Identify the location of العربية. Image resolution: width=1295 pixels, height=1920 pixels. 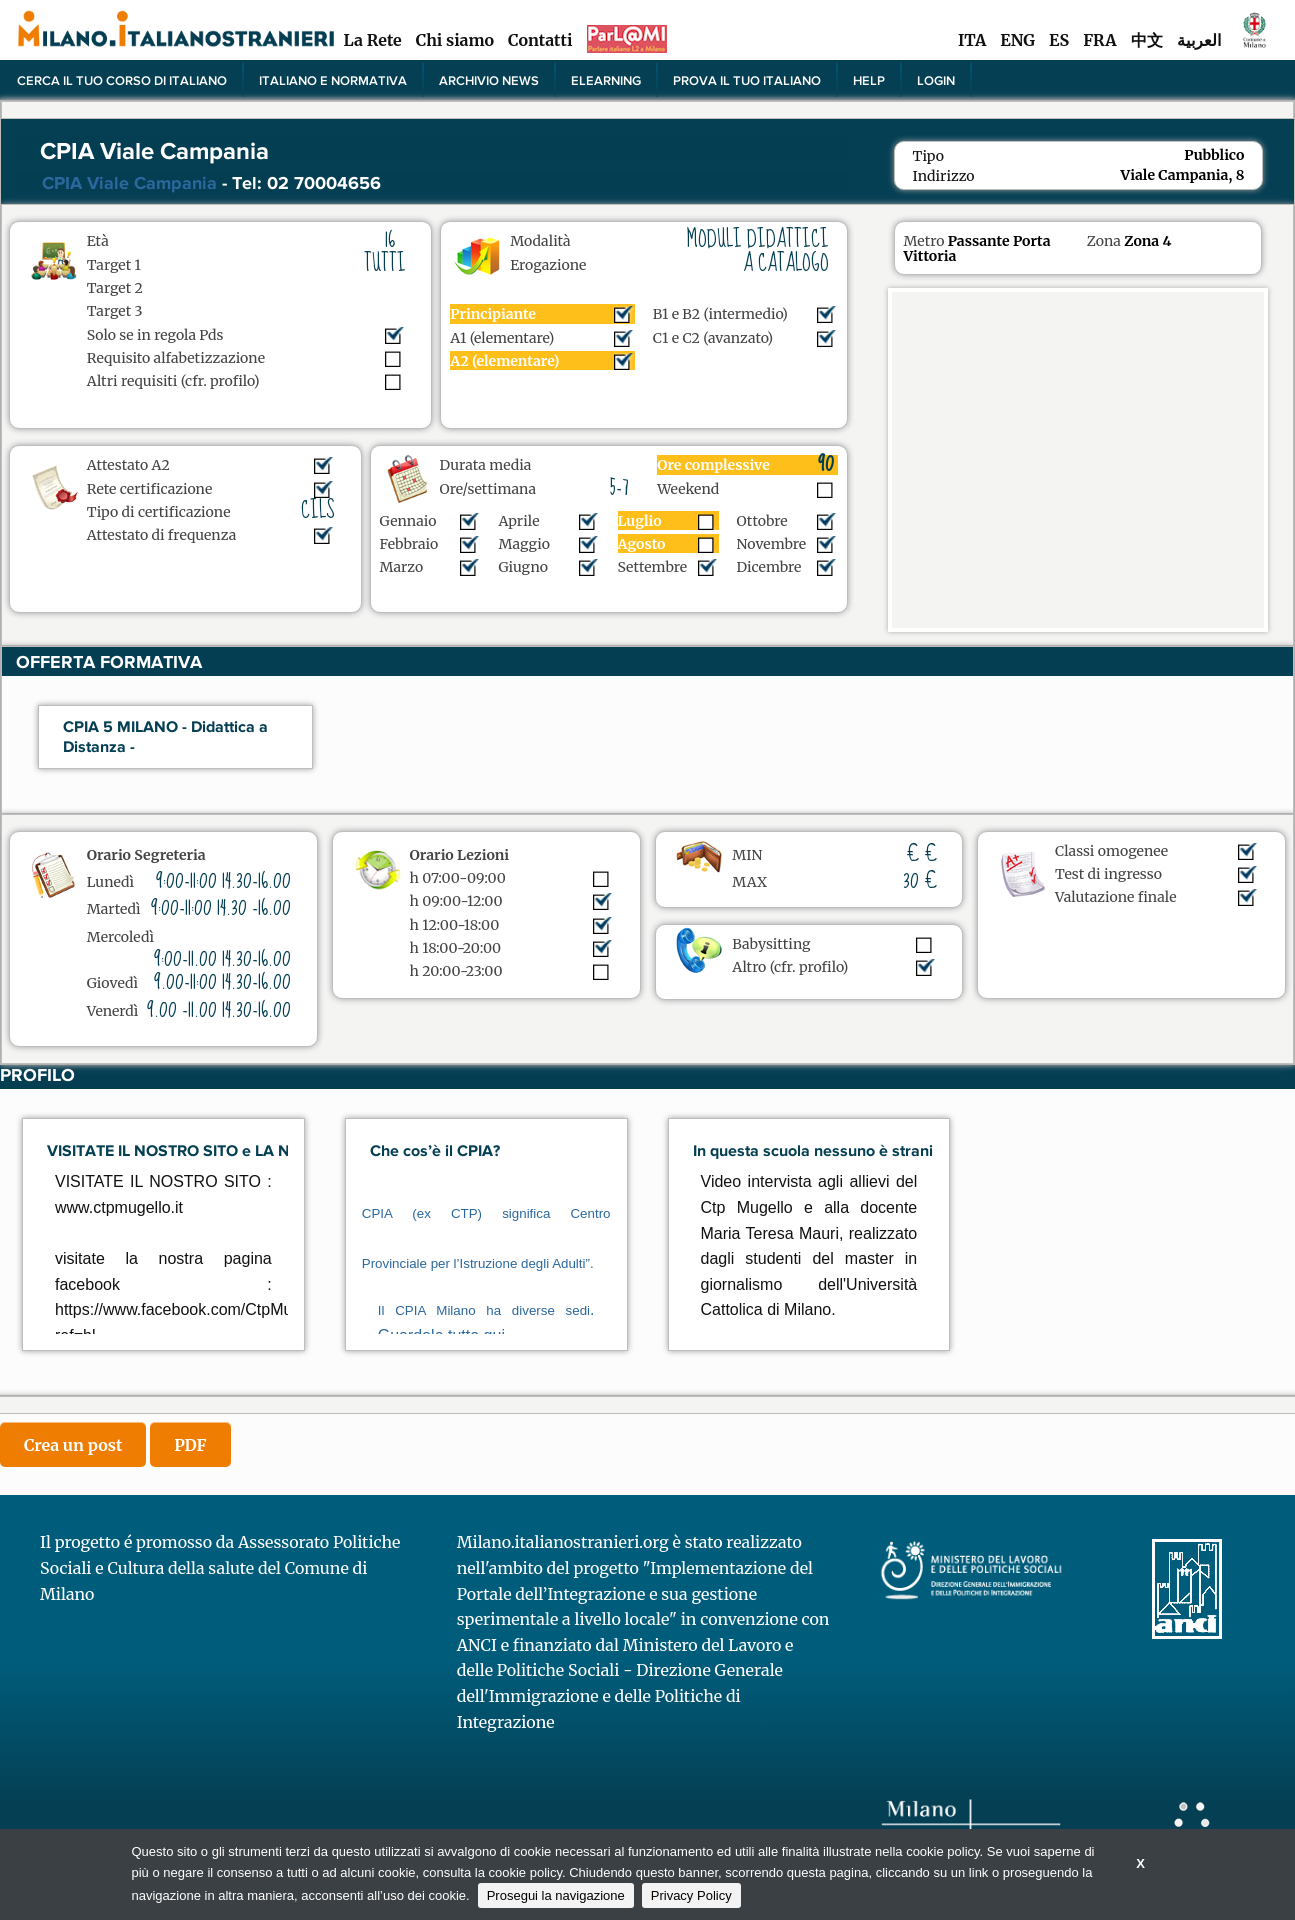
(1199, 40).